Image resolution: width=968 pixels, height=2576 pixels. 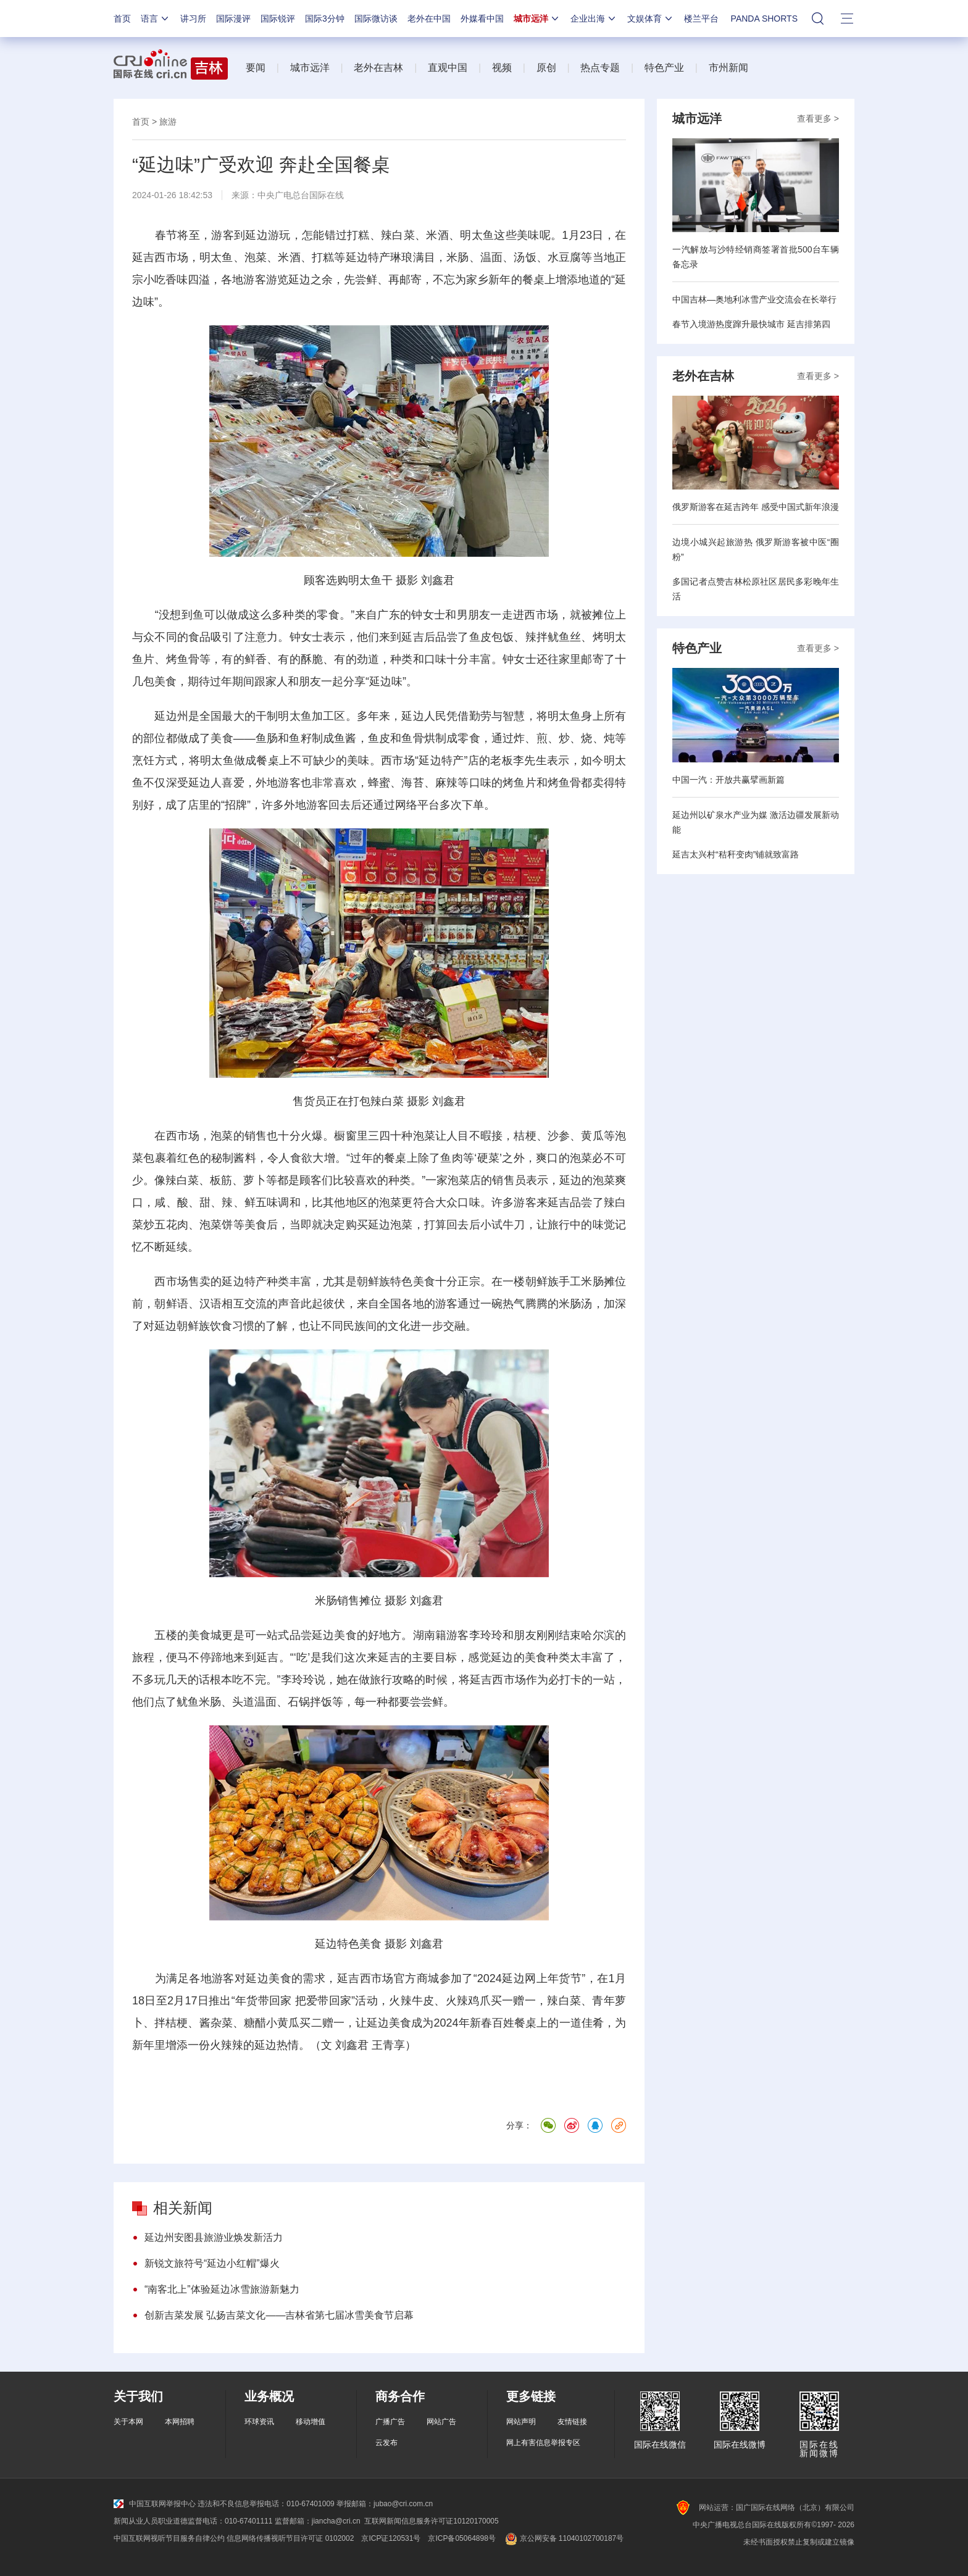 I want to click on 本网招聘, so click(x=179, y=2421).